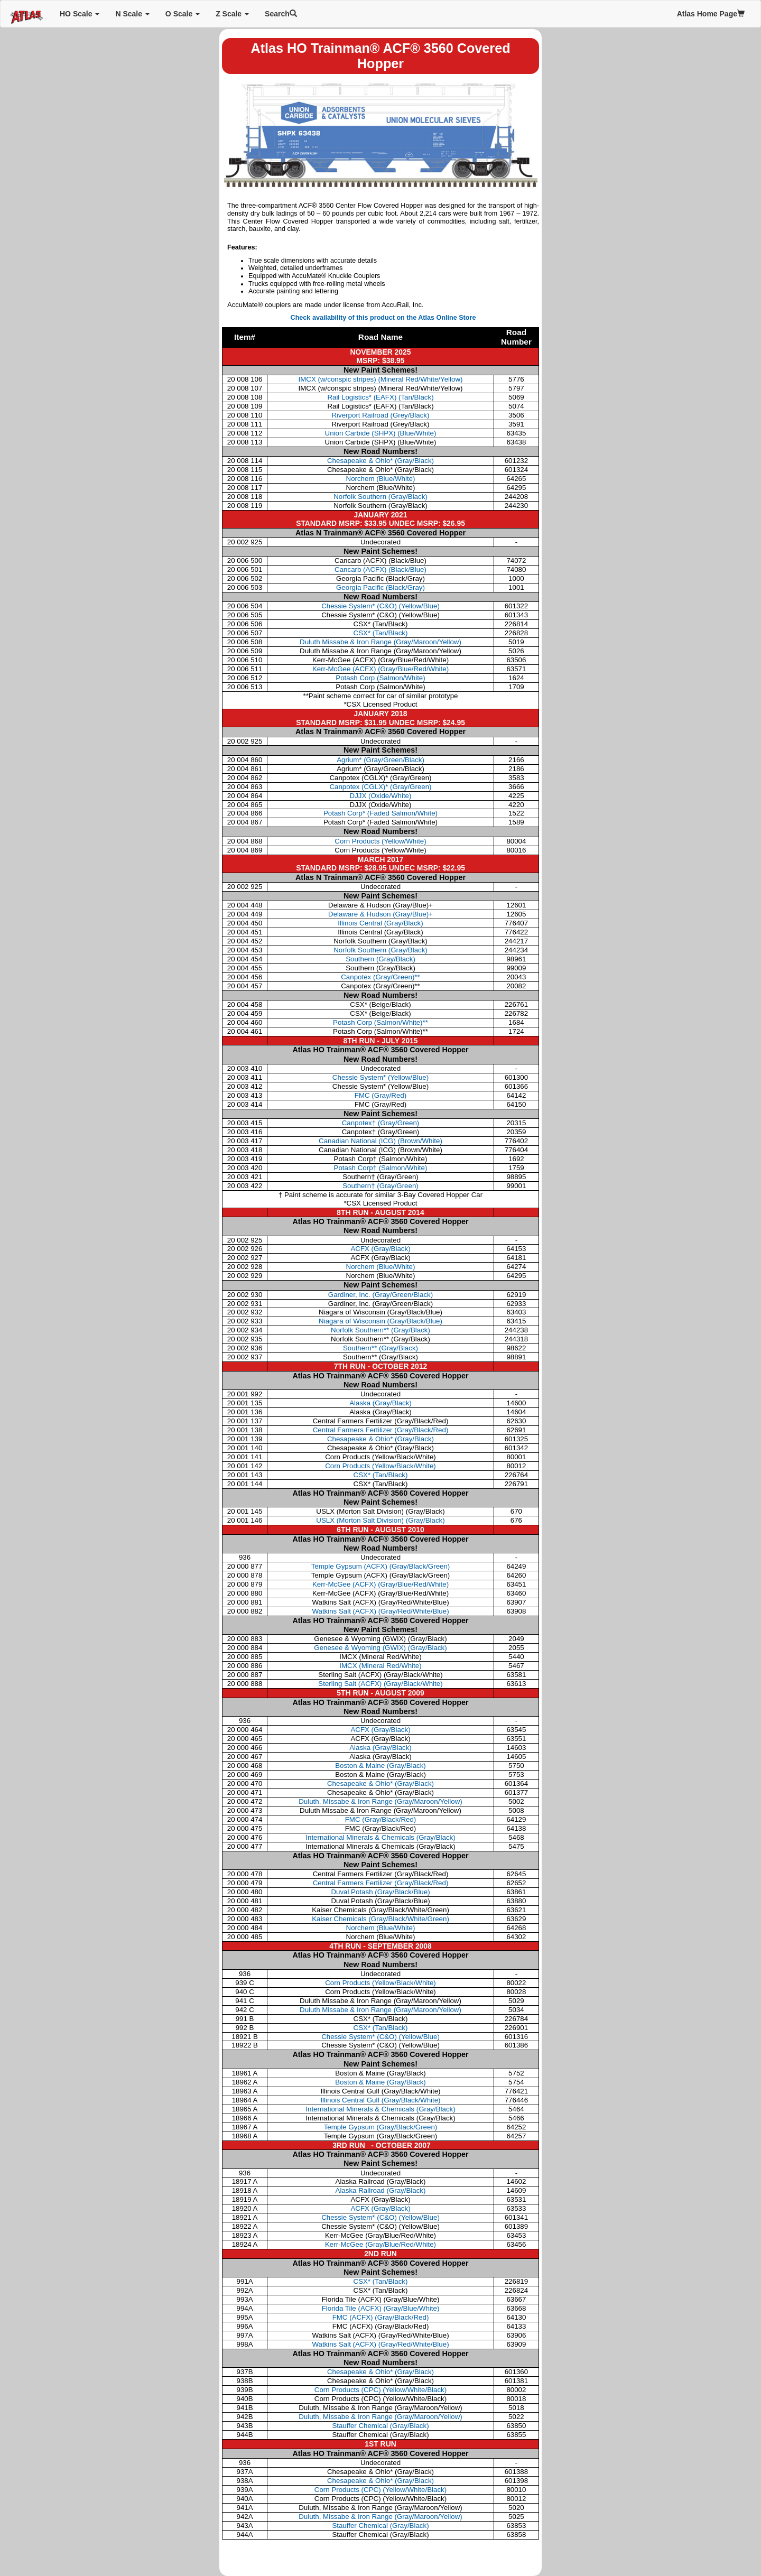  I want to click on Genesee & Wyoming (GWIX) (Gray/Black), so click(380, 1648).